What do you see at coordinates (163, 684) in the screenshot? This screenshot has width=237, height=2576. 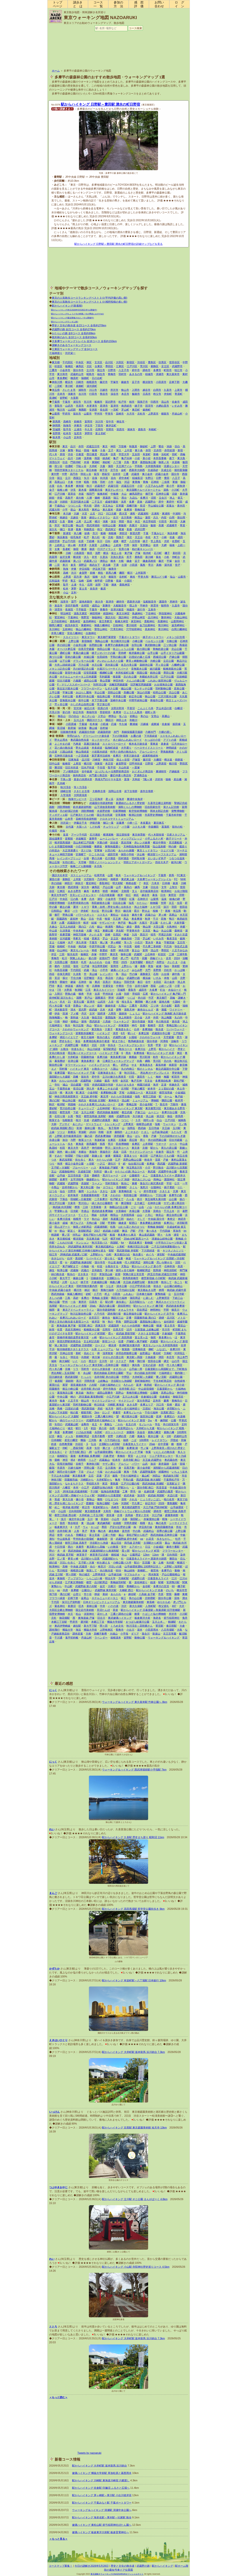 I see `お台場海浜公園` at bounding box center [163, 684].